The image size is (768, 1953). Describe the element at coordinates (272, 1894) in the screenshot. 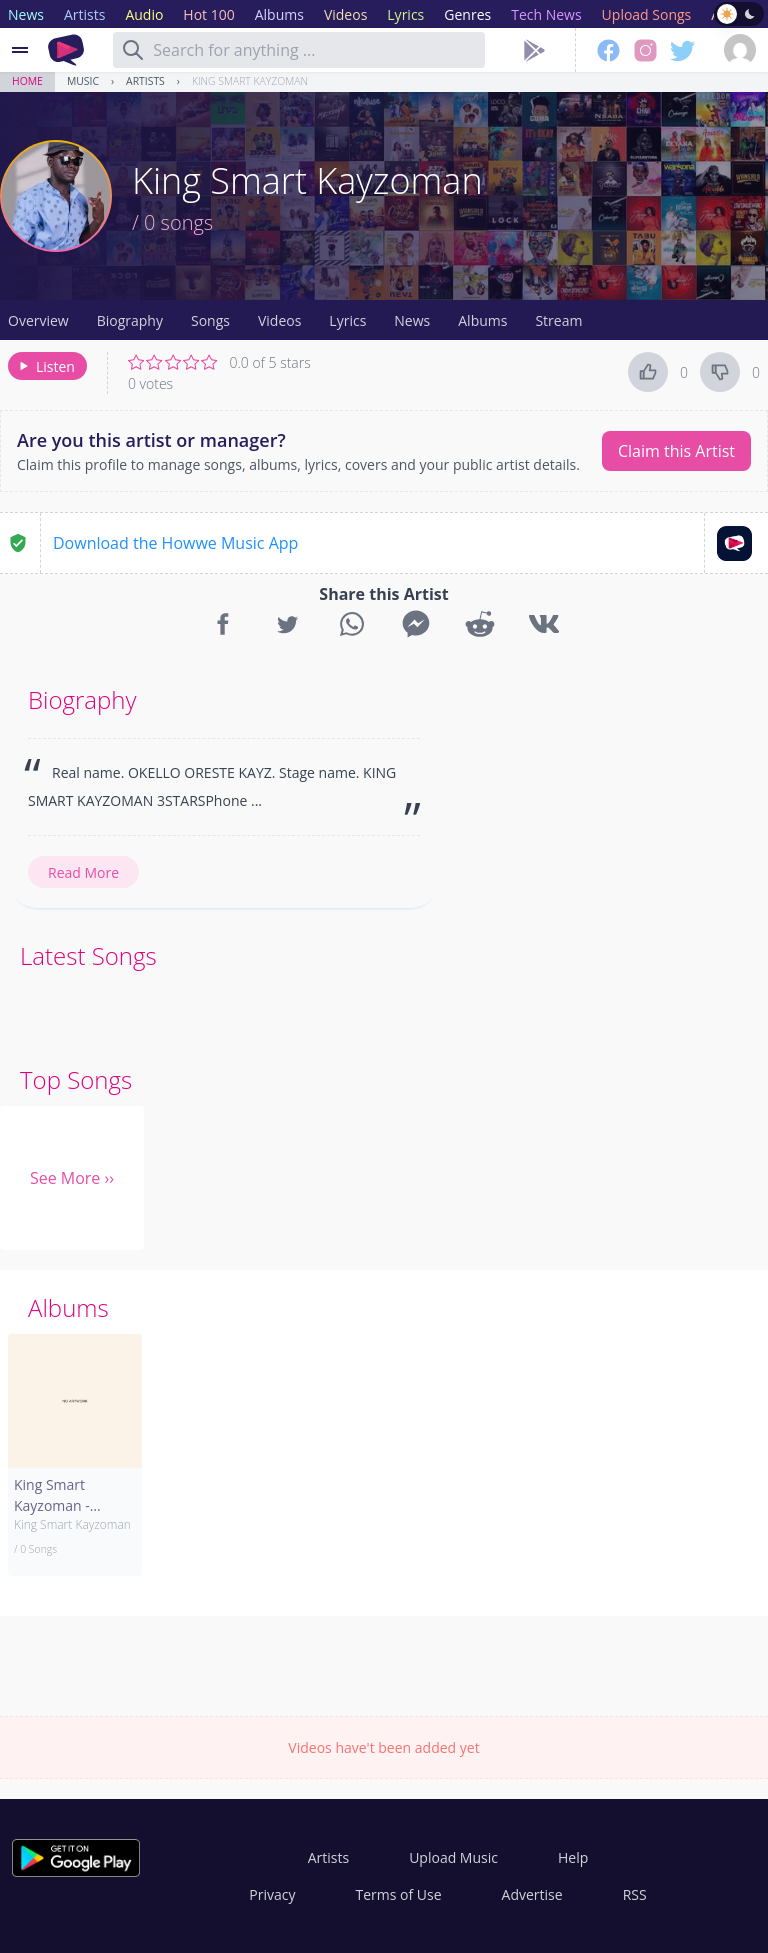

I see `Privacy` at that location.